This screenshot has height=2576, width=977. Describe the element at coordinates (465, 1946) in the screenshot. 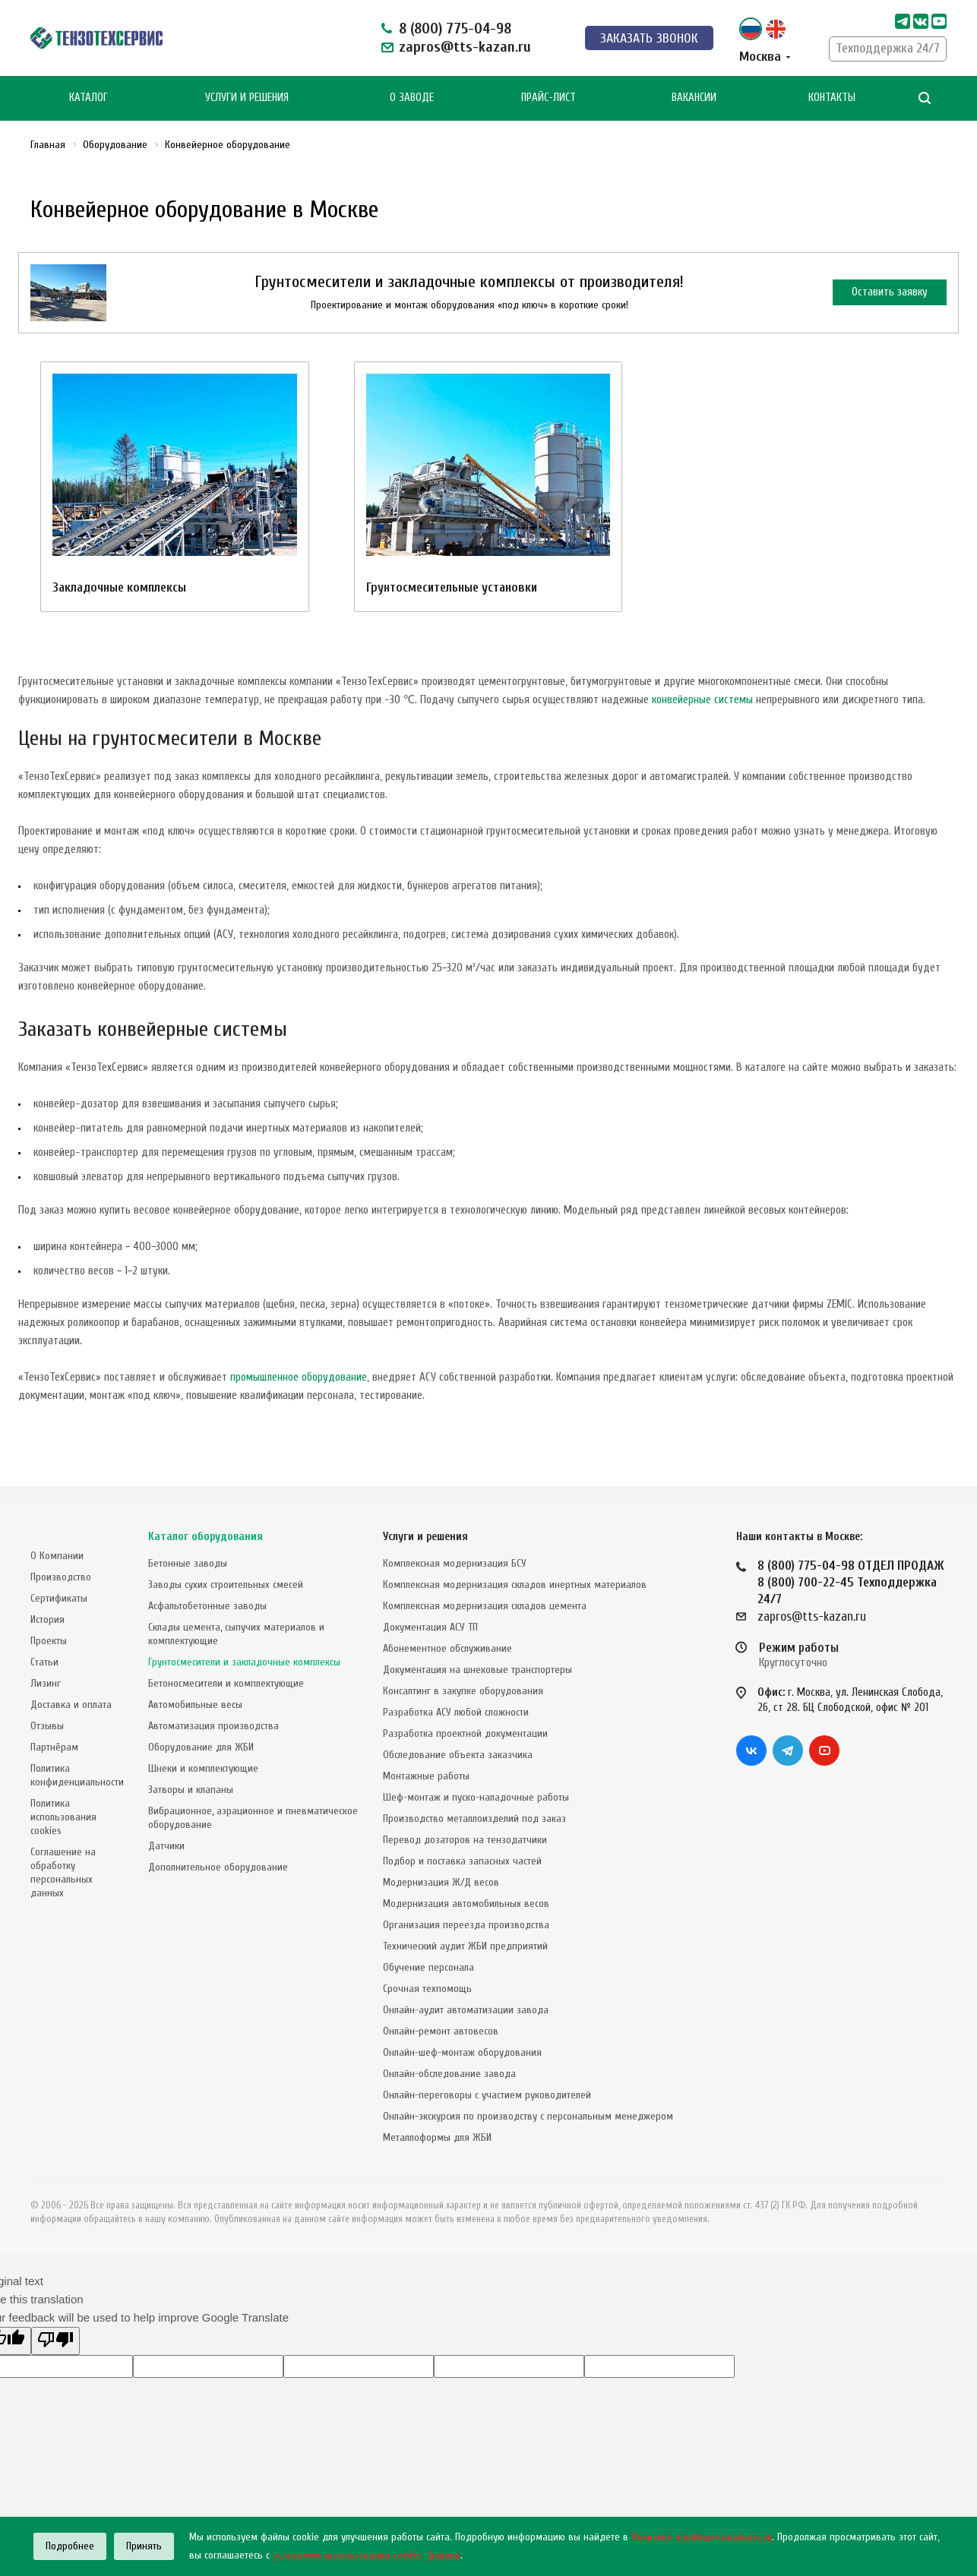

I see `Технический аудит ЖБИ предприятий` at that location.